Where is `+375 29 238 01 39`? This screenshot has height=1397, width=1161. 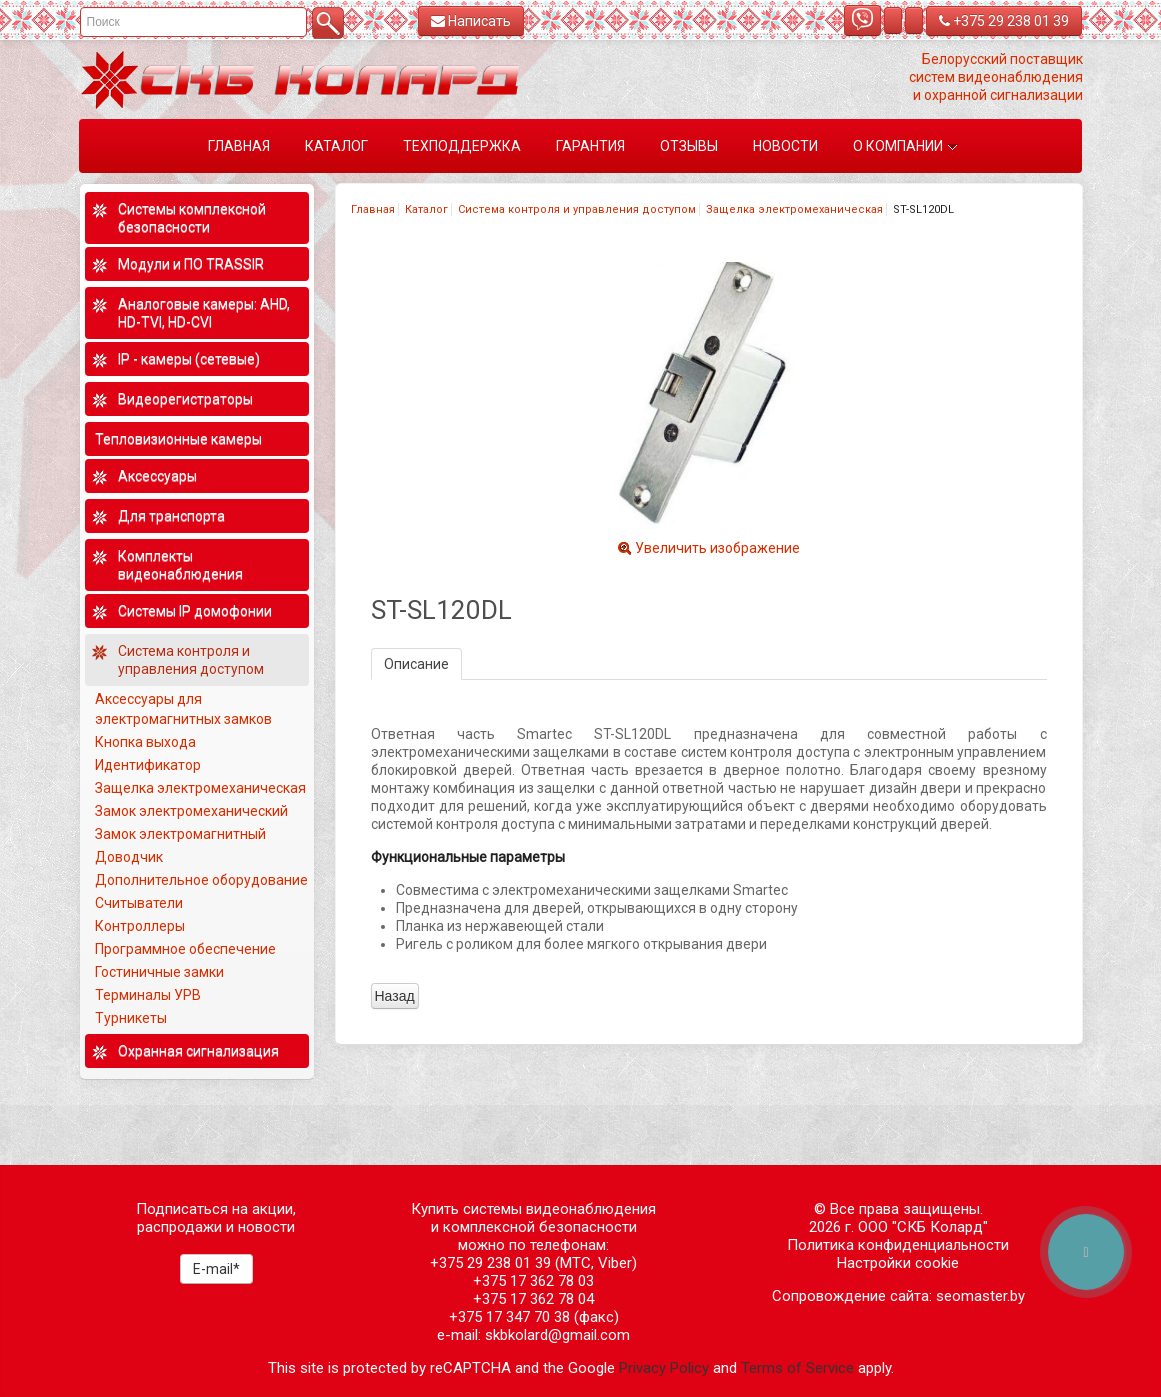 +375 29 238 01 39 is located at coordinates (1004, 21).